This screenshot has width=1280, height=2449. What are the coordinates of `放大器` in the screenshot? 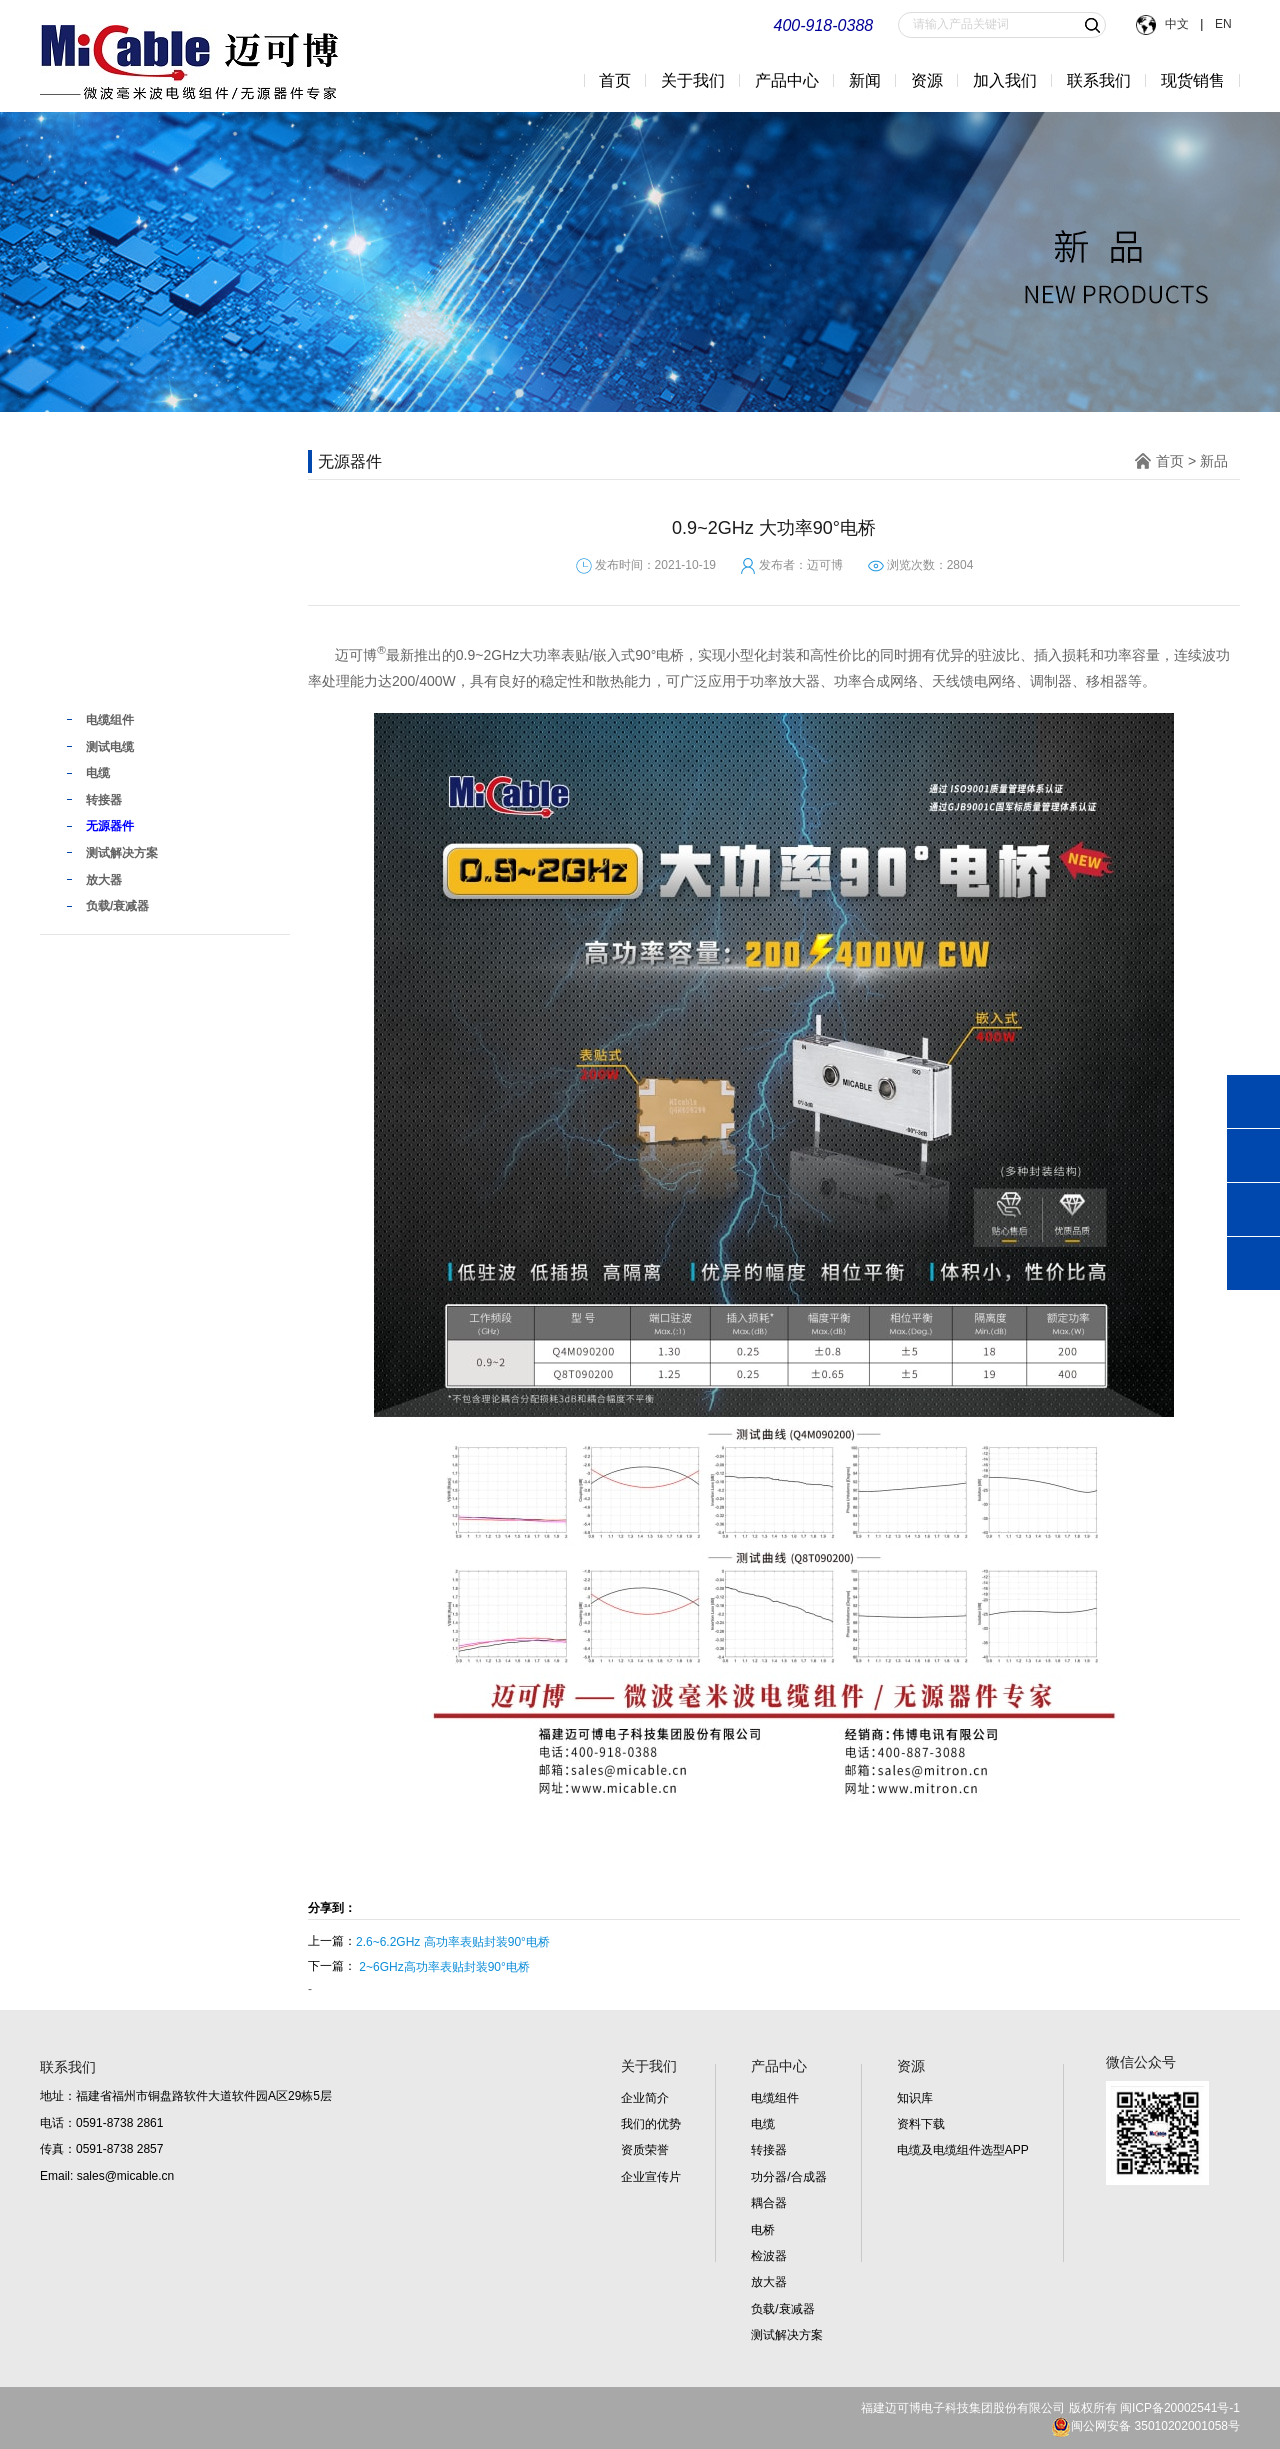 It's located at (769, 2282).